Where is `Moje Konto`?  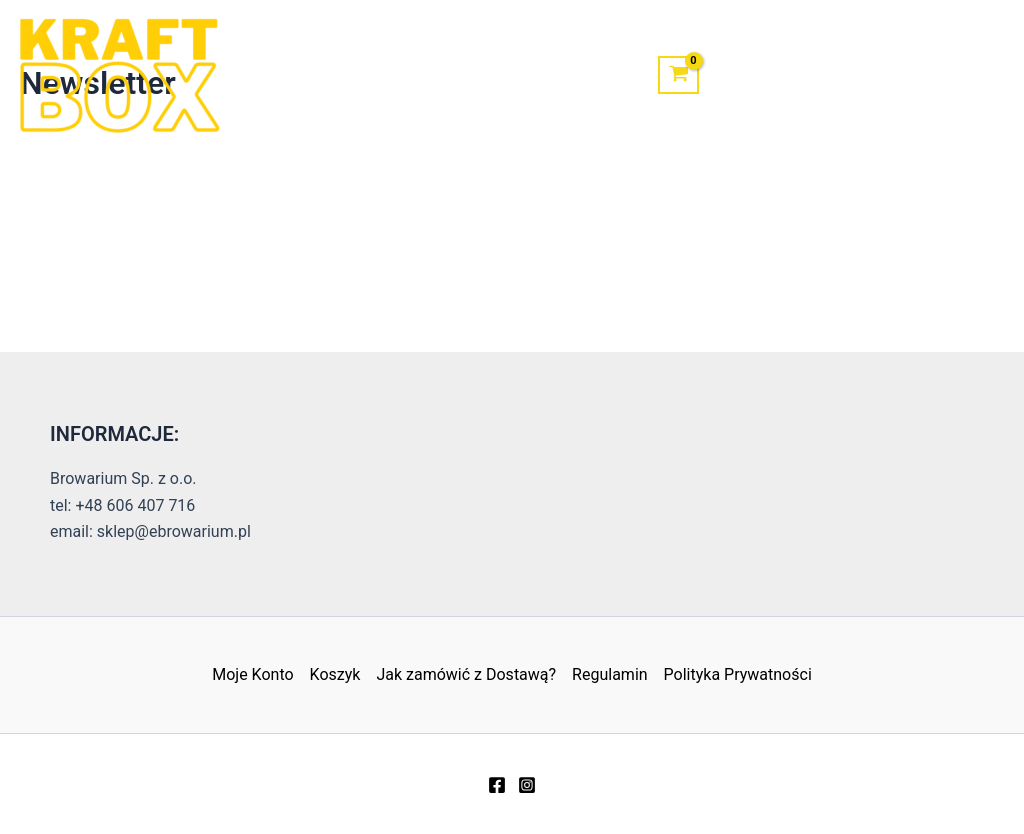 Moje Konto is located at coordinates (572, 74).